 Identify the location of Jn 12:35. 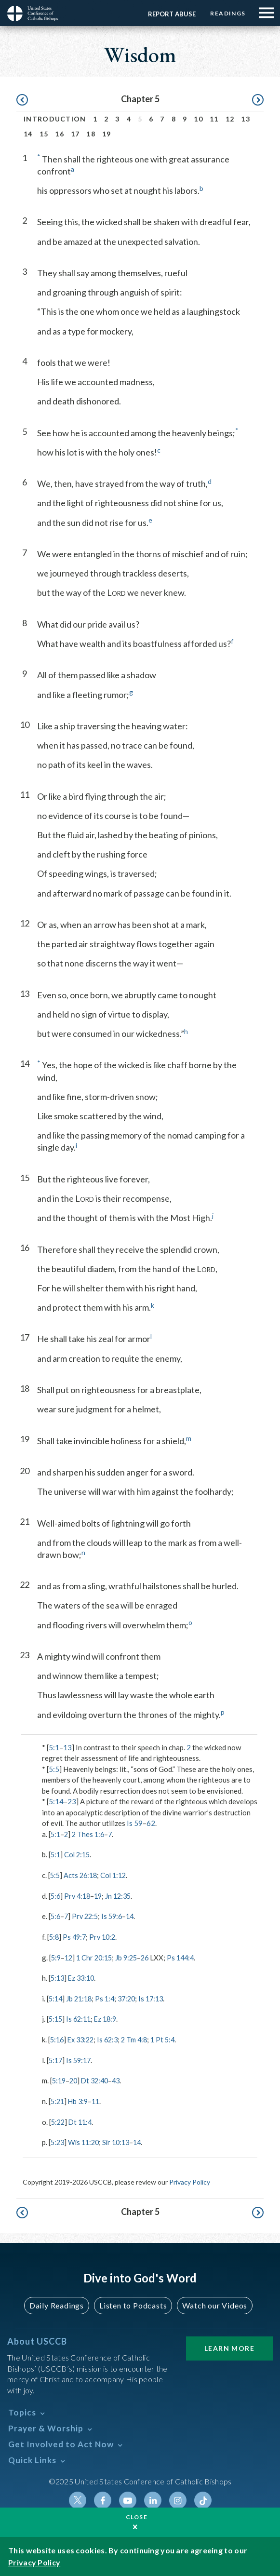
(122, 1895).